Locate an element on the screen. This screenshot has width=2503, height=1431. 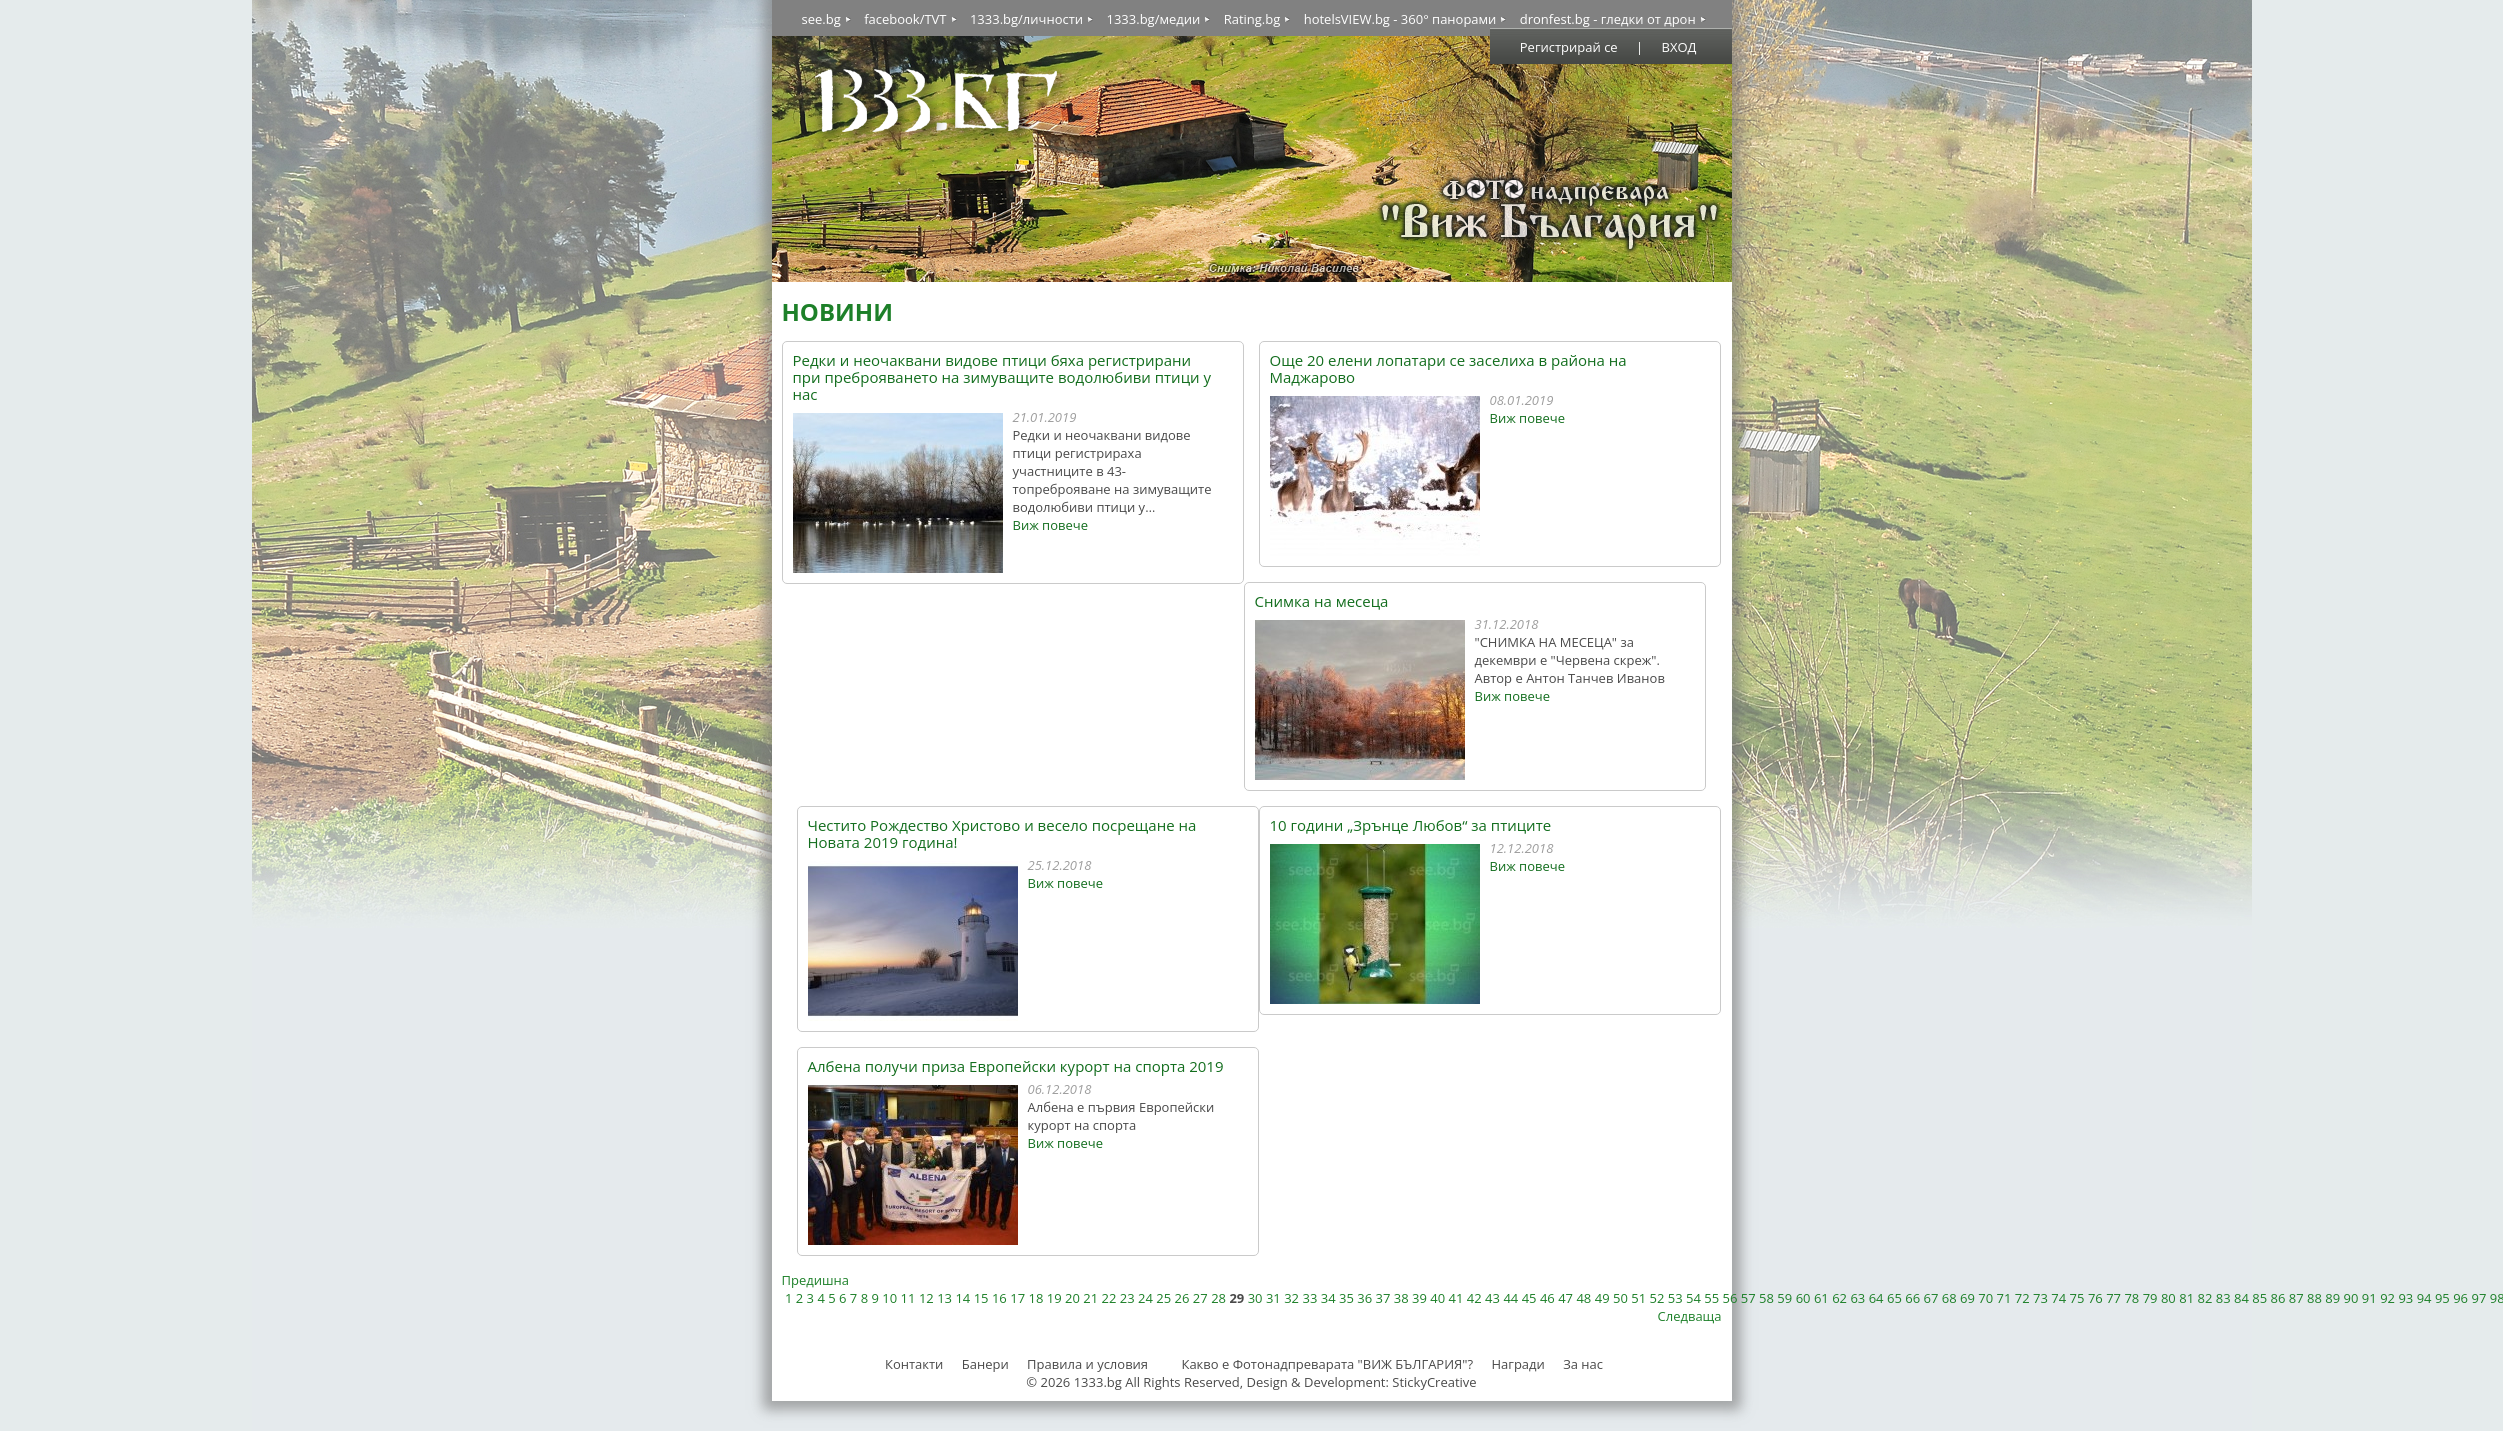
85 is located at coordinates (2259, 1298).